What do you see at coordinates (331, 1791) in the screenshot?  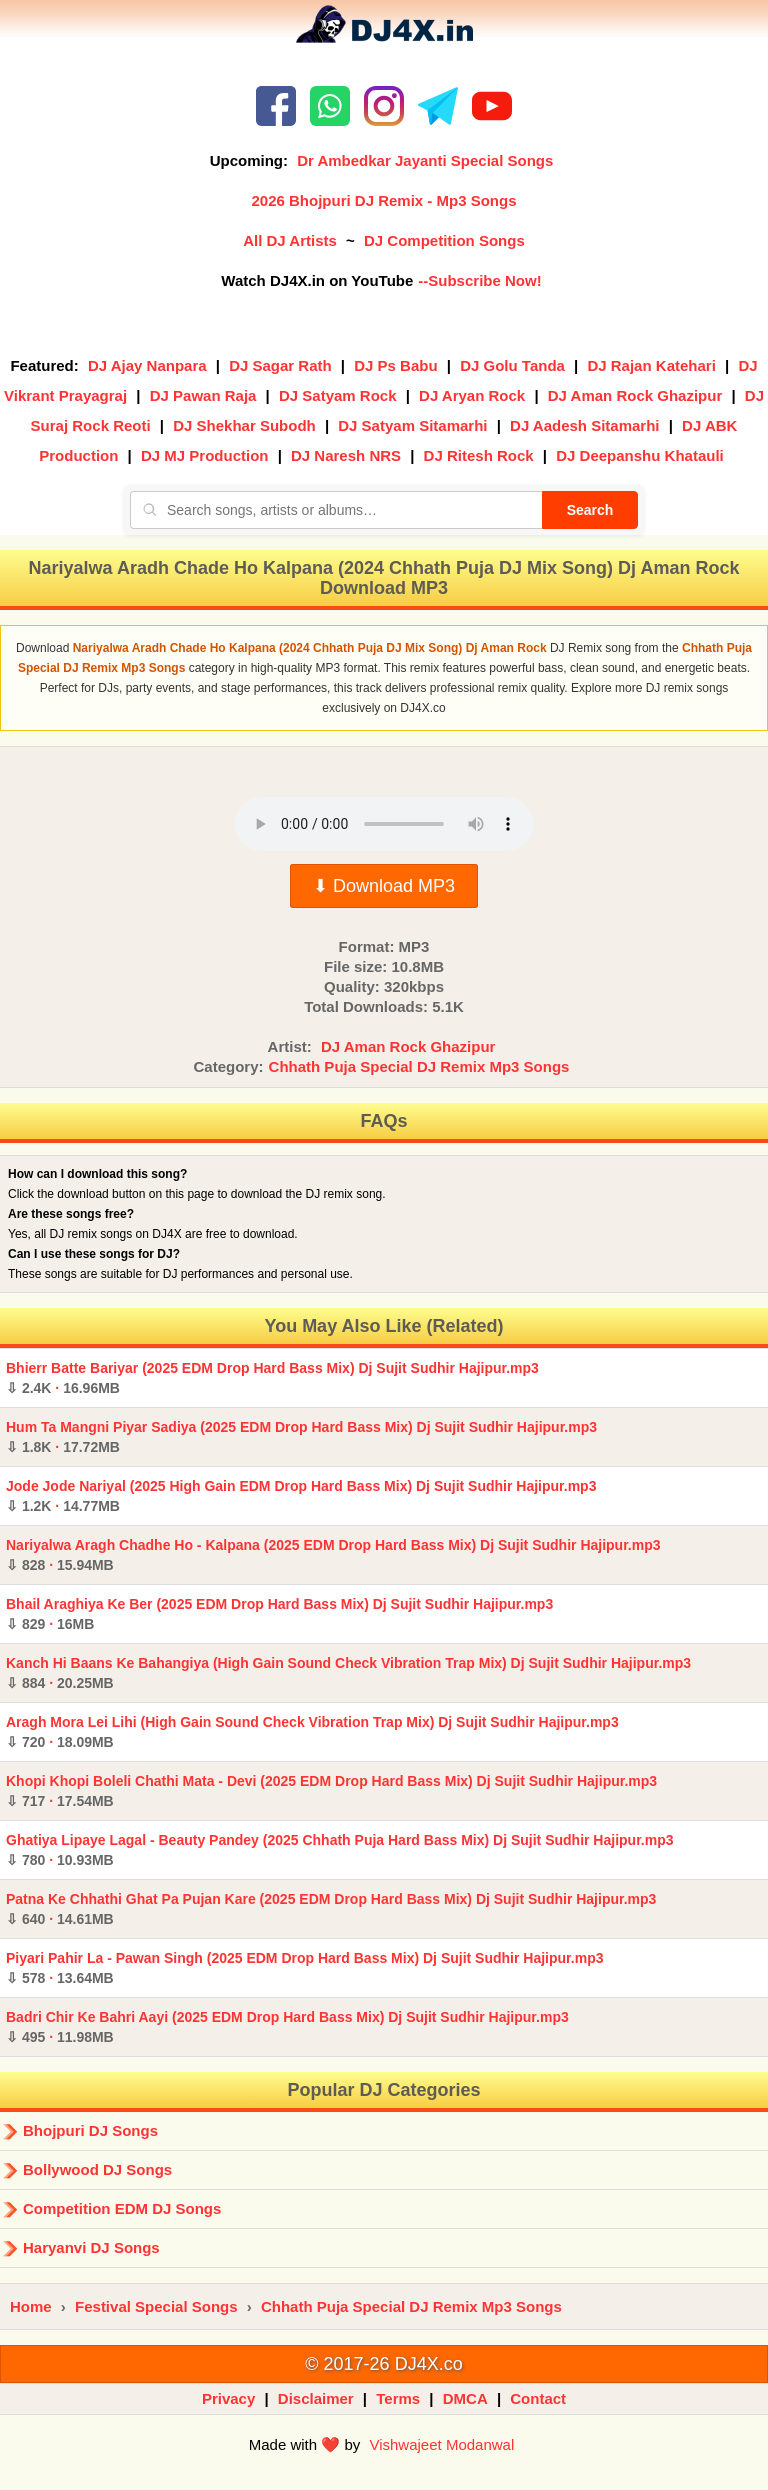 I see `Khopi Khopi Boleli Chathi Mata - Devi (2025 EDM Drop Hard Bass Mix) Dj Sujit Sudhir Hajipur.mp3 ·` at bounding box center [331, 1791].